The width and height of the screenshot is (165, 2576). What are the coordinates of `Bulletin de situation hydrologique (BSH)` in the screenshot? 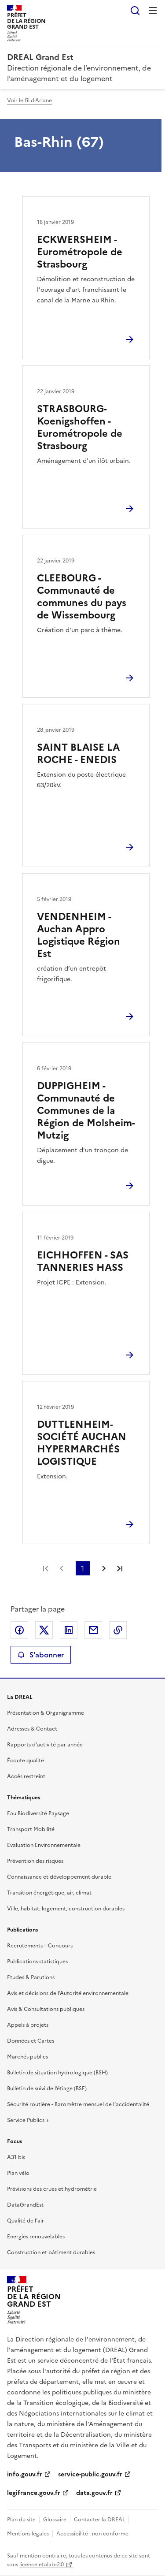 It's located at (57, 2073).